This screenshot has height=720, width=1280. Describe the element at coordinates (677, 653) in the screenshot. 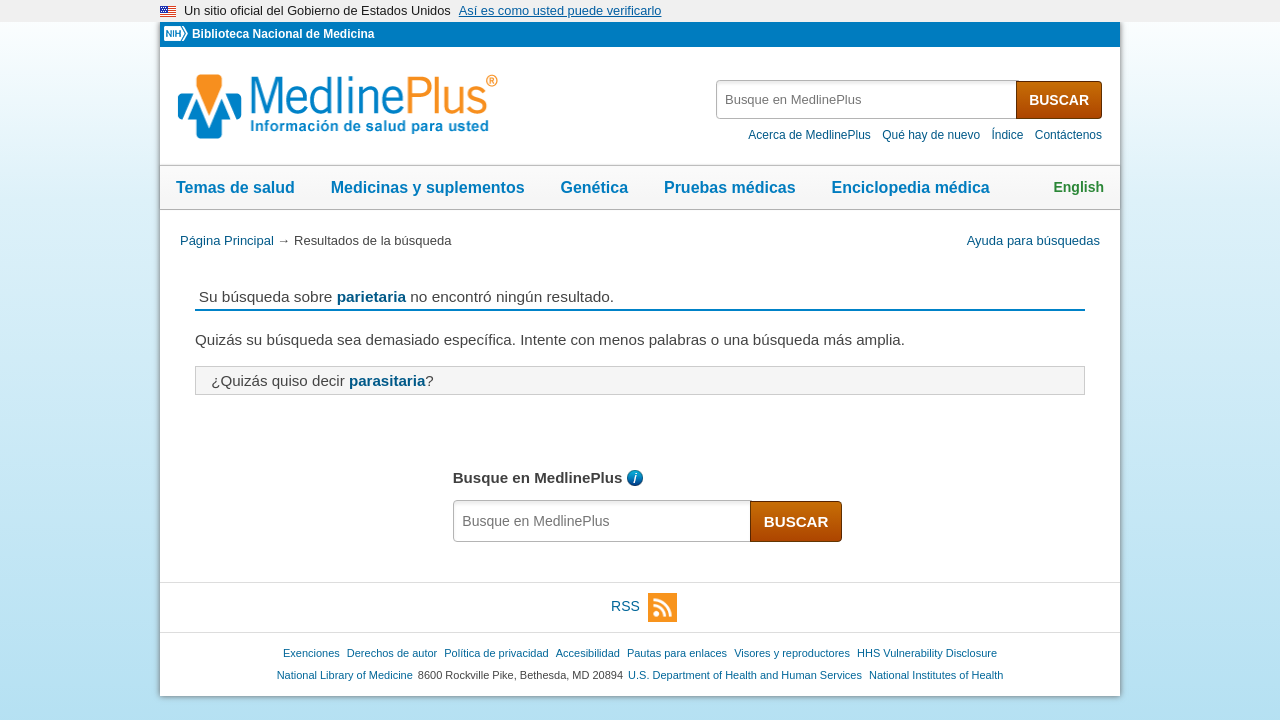

I see `Pautas para enlaces` at that location.